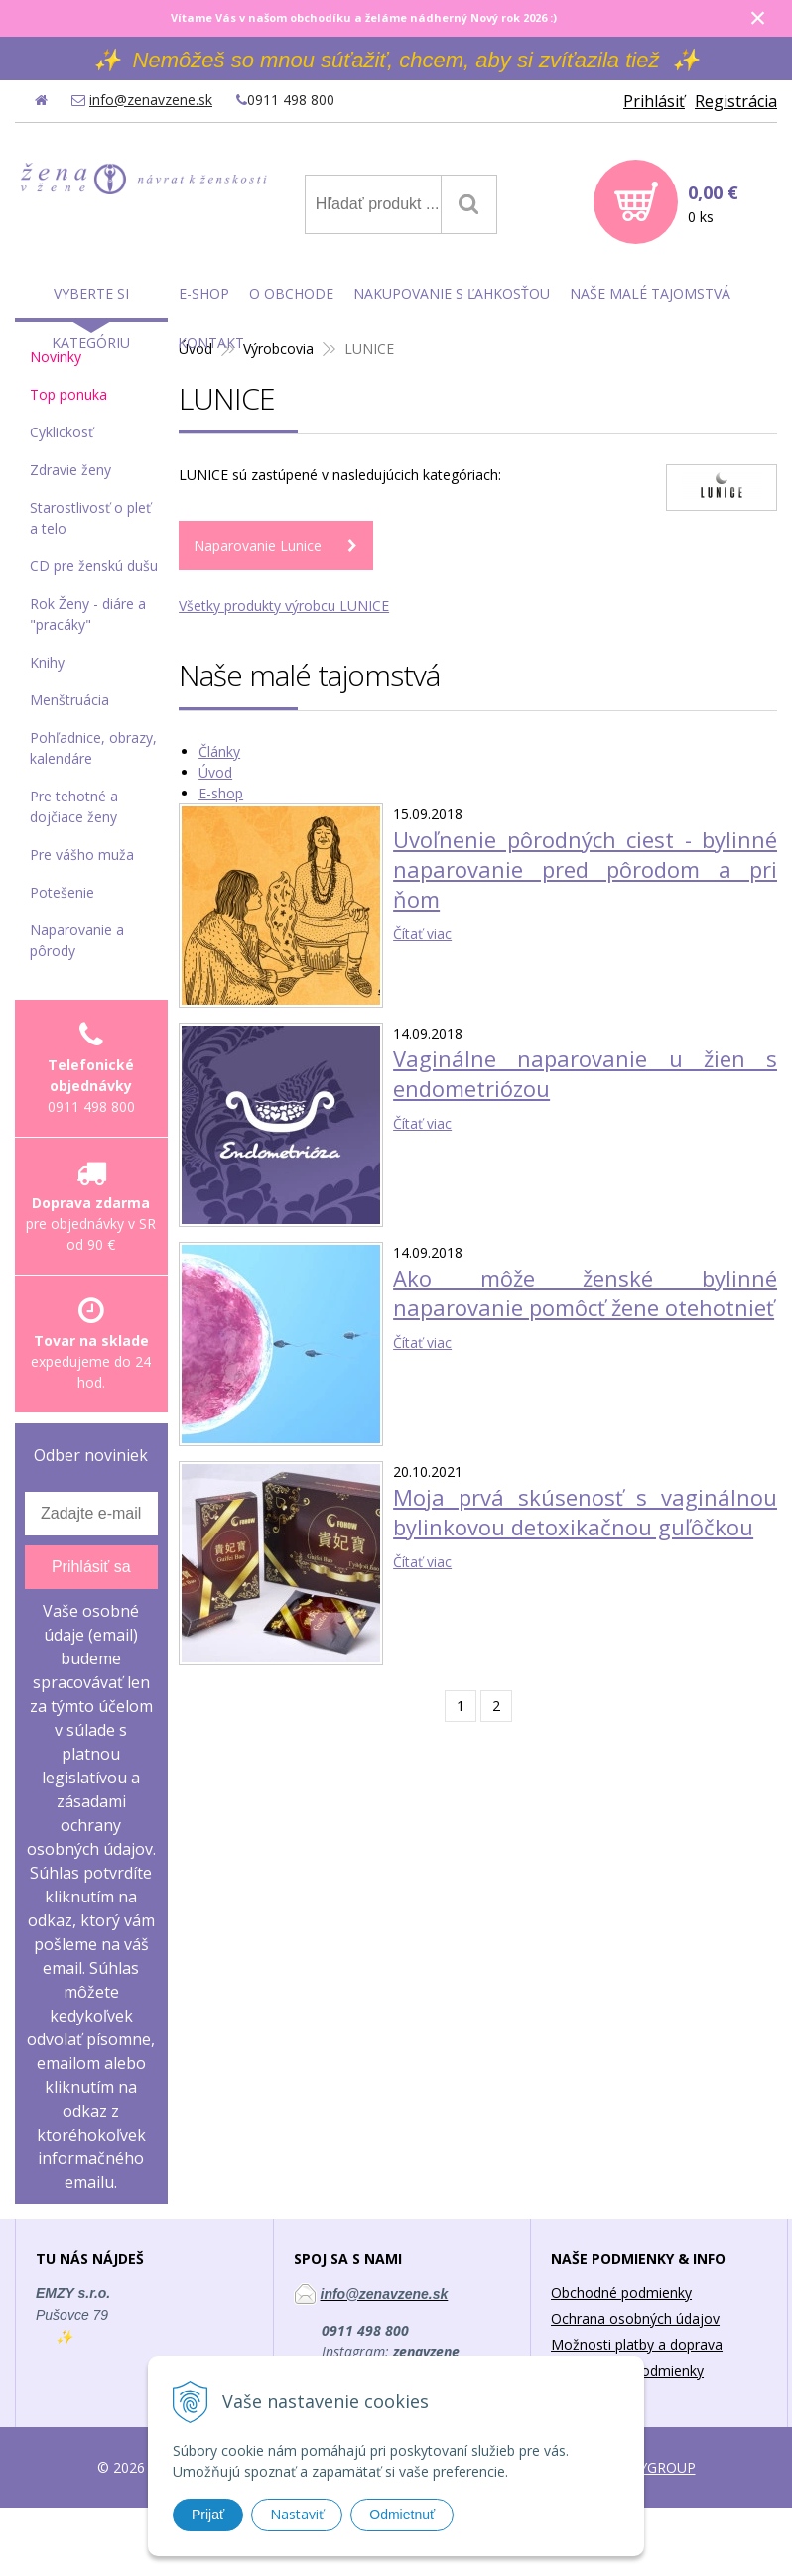 This screenshot has width=792, height=2576. Describe the element at coordinates (150, 99) in the screenshot. I see `info@zenavzene.sk` at that location.